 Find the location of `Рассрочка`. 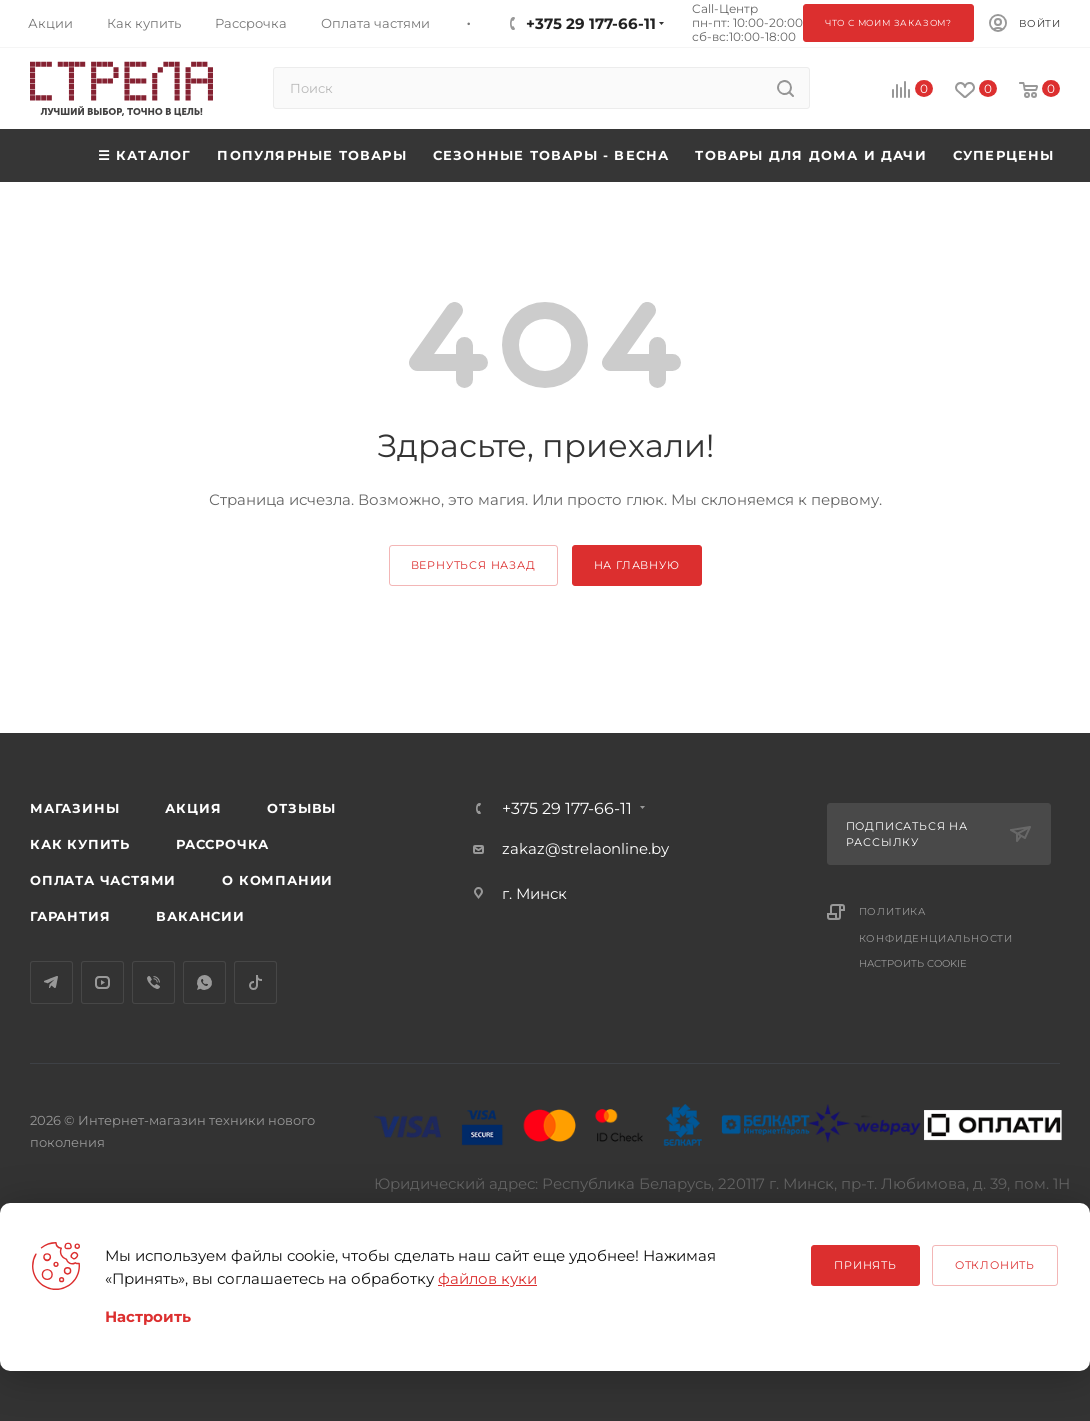

Рассрочка is located at coordinates (222, 844).